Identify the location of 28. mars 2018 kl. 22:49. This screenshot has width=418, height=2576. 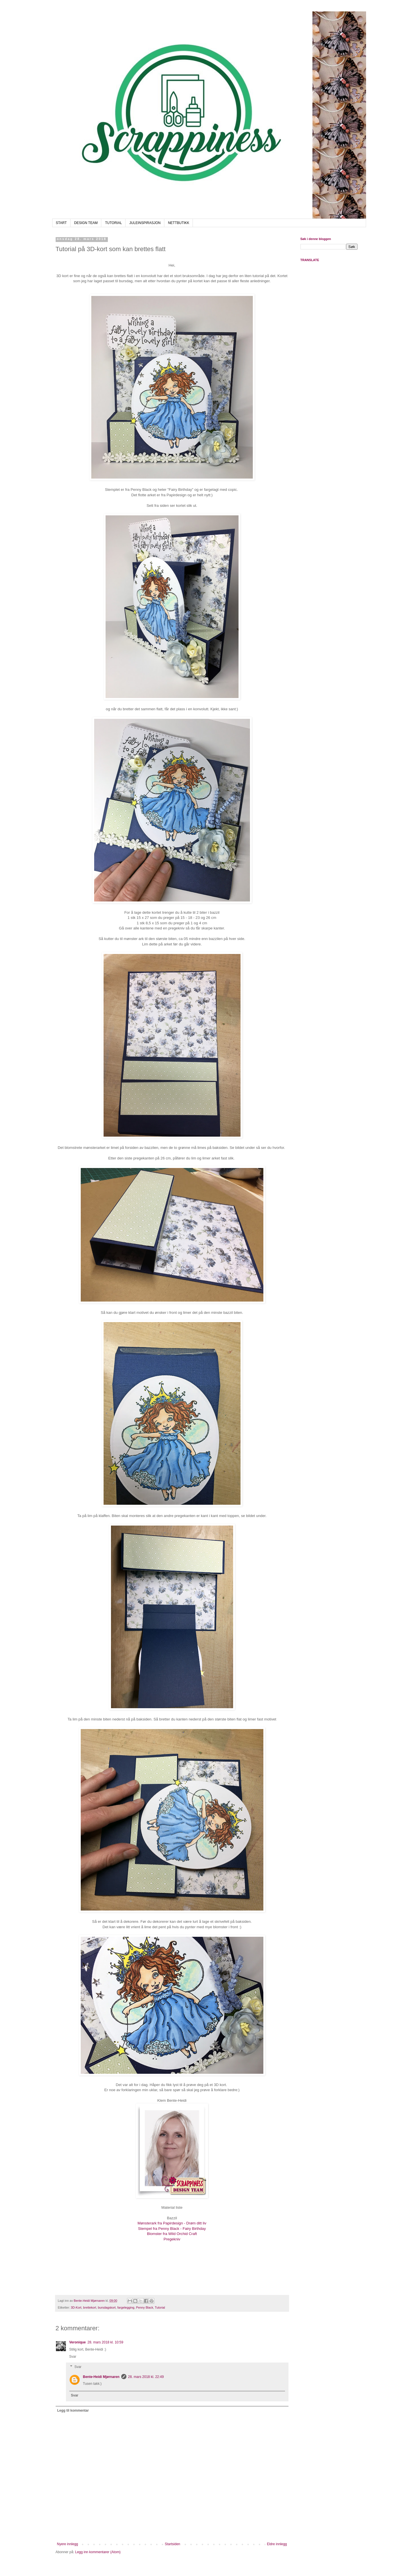
(146, 2377).